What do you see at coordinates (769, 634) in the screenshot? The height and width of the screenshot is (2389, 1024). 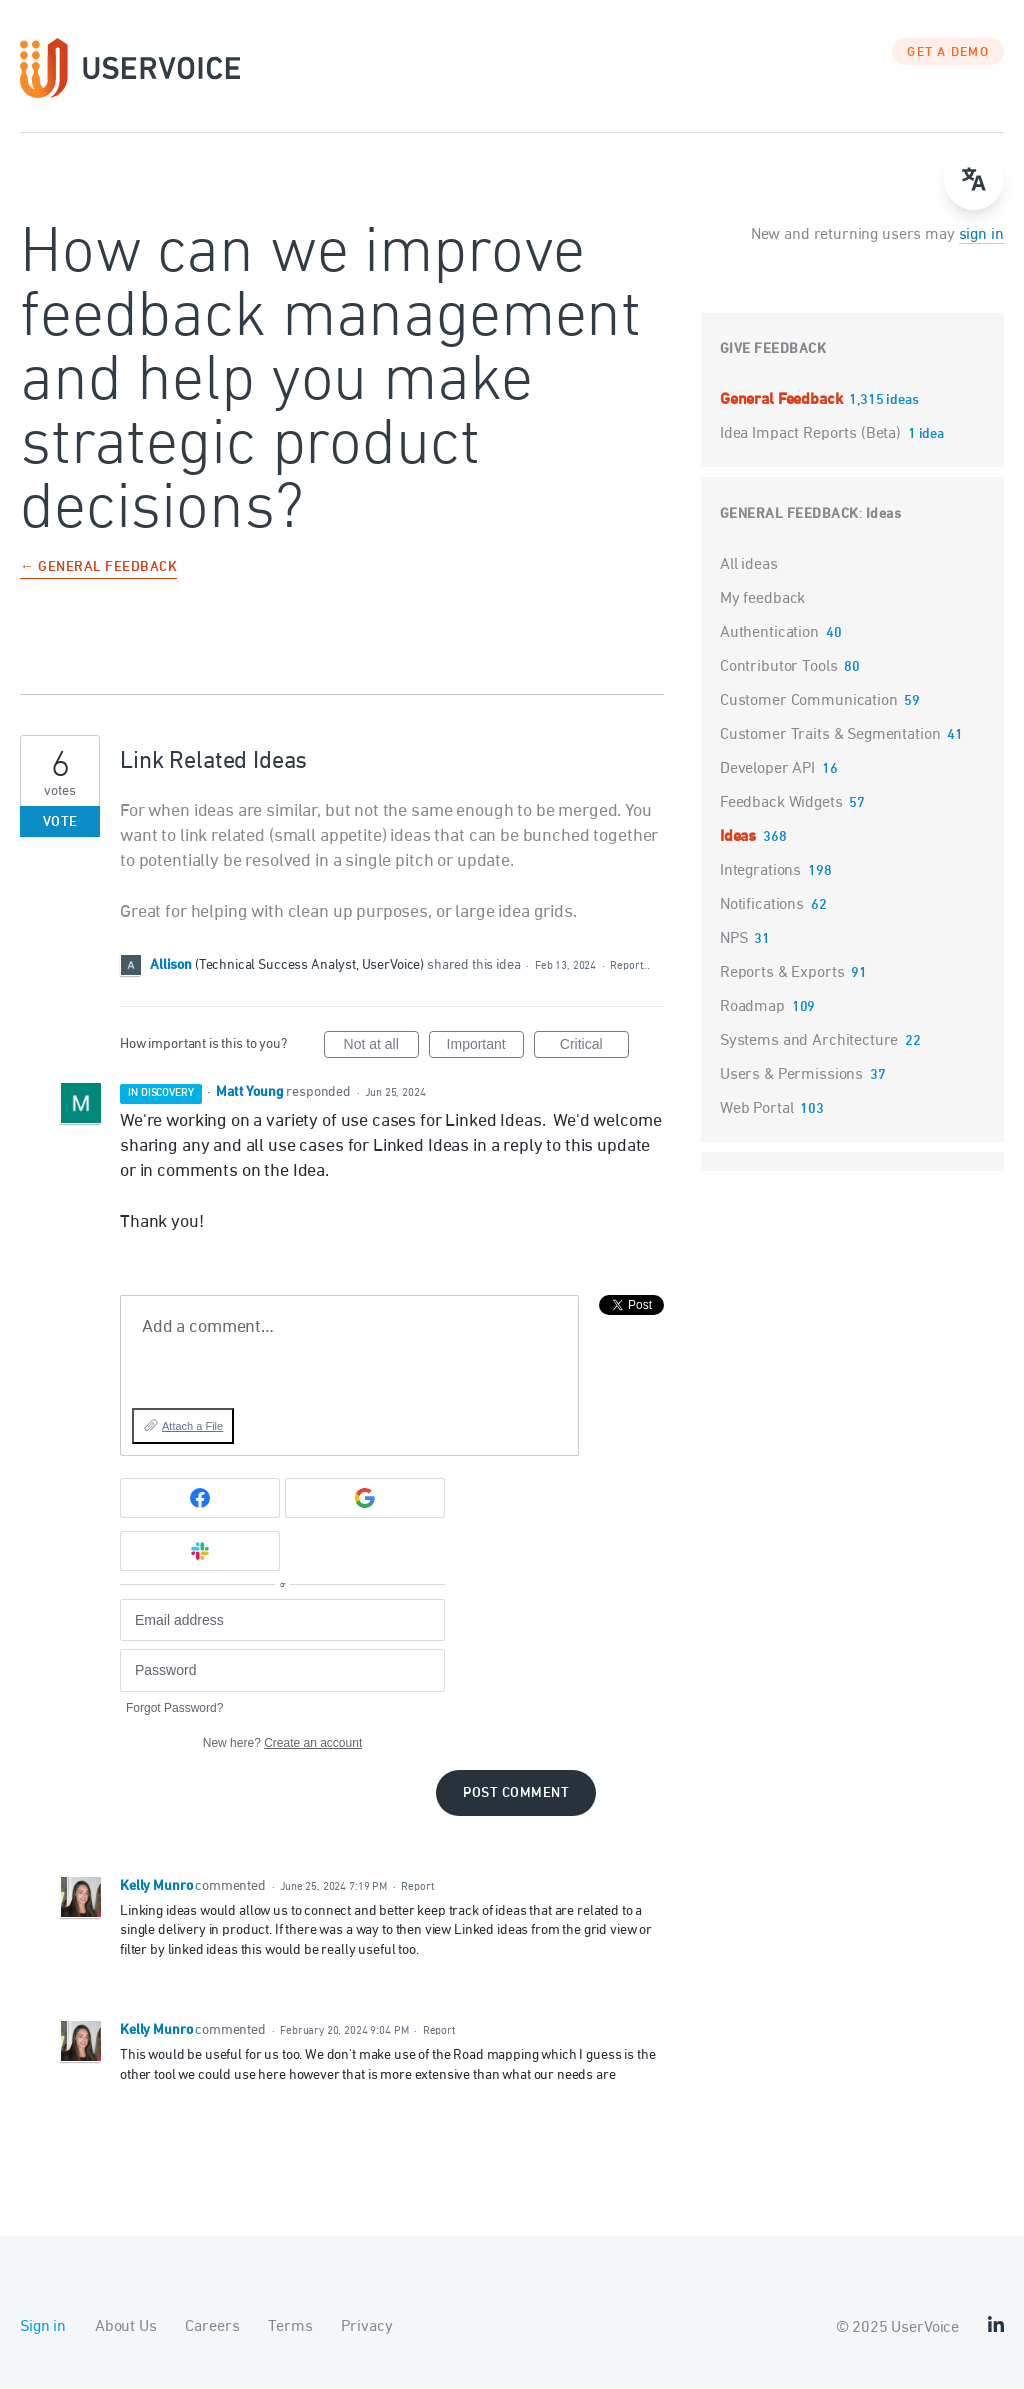 I see `Authentication` at bounding box center [769, 634].